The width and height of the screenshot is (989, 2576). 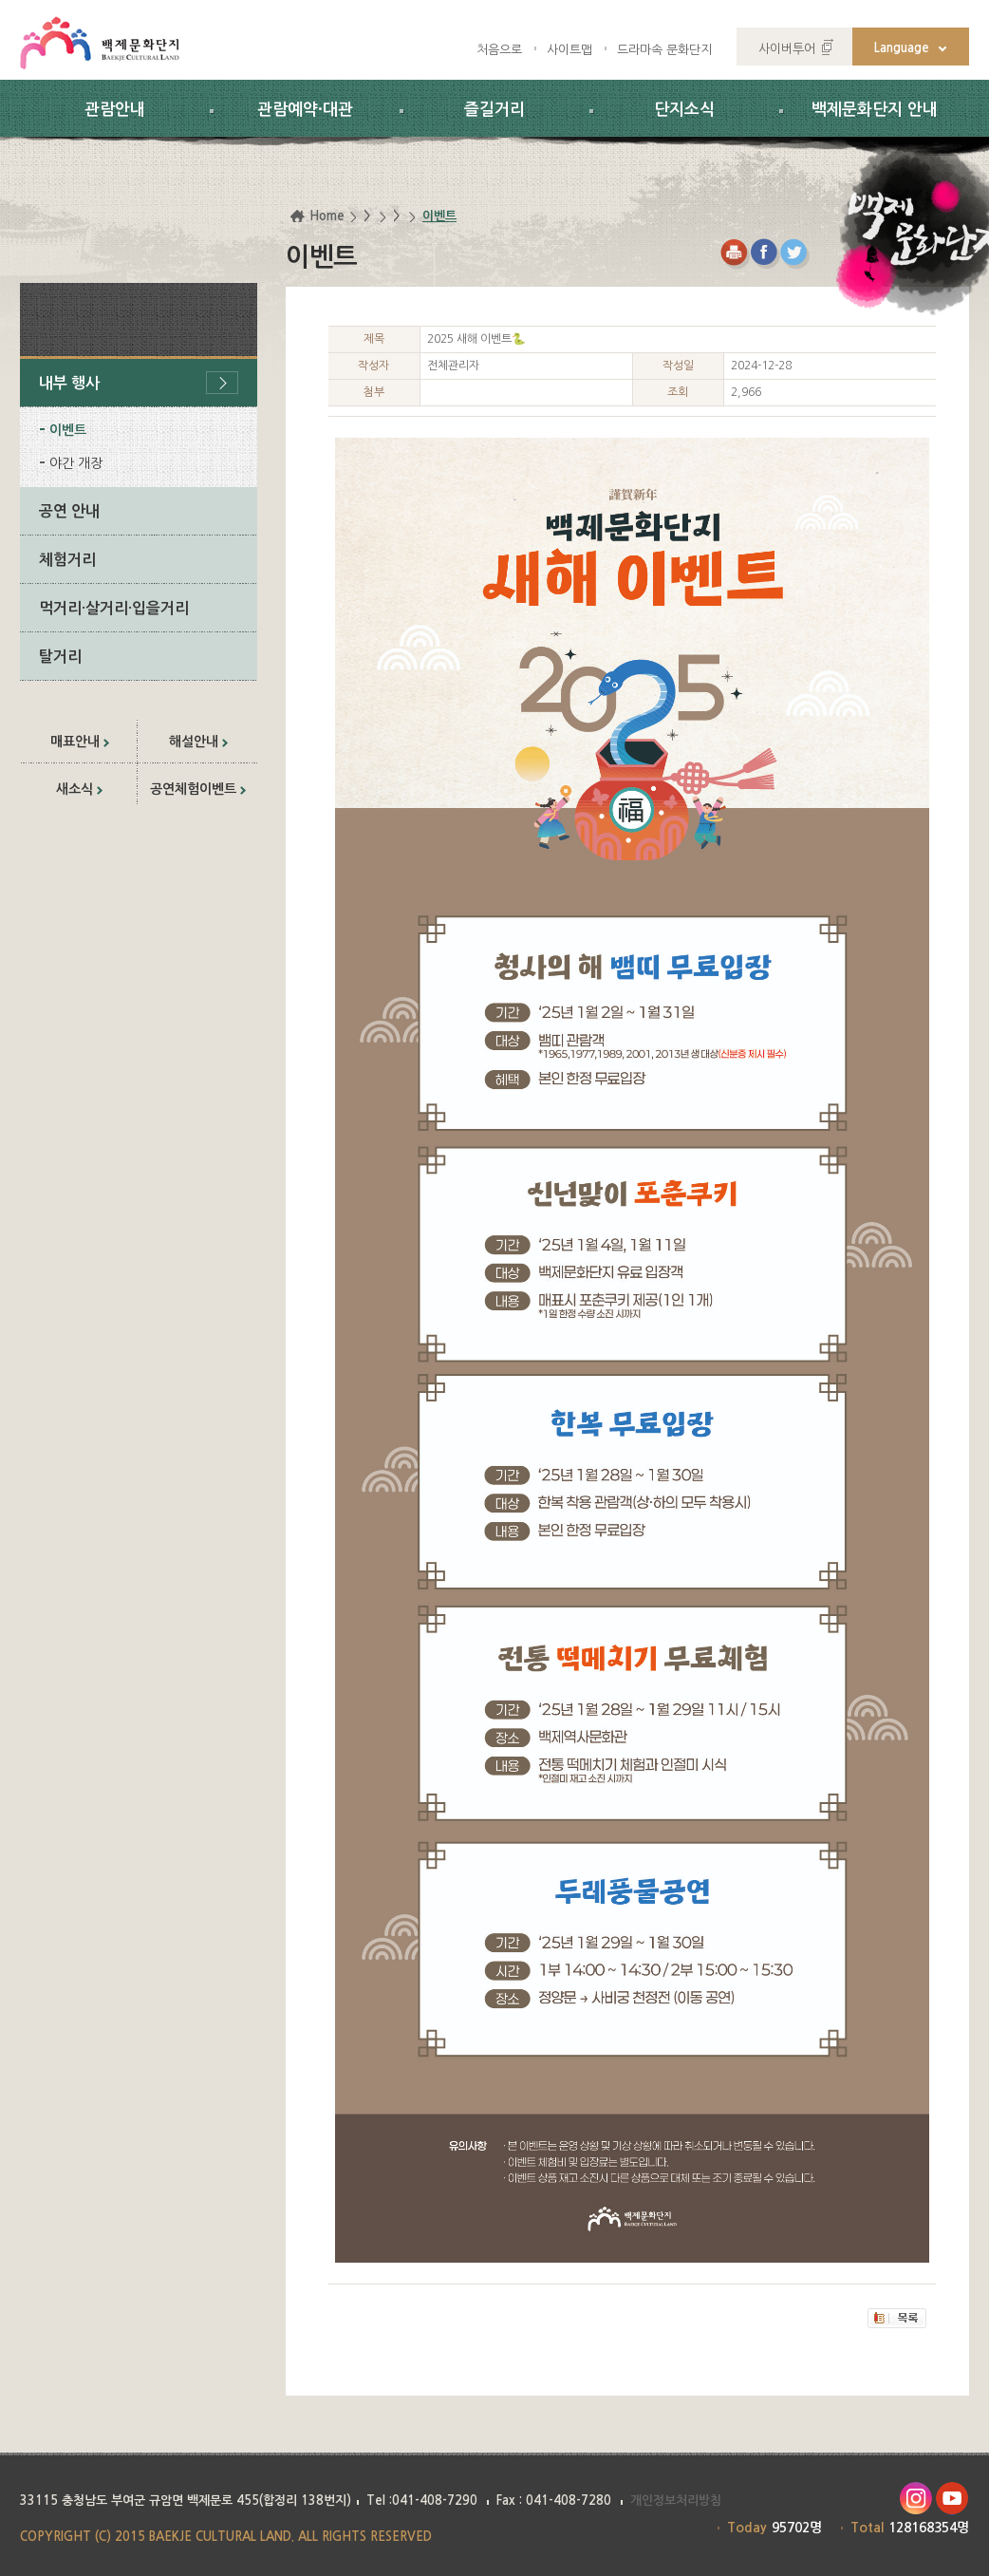 What do you see at coordinates (786, 49) in the screenshot?
I see `사이버투어` at bounding box center [786, 49].